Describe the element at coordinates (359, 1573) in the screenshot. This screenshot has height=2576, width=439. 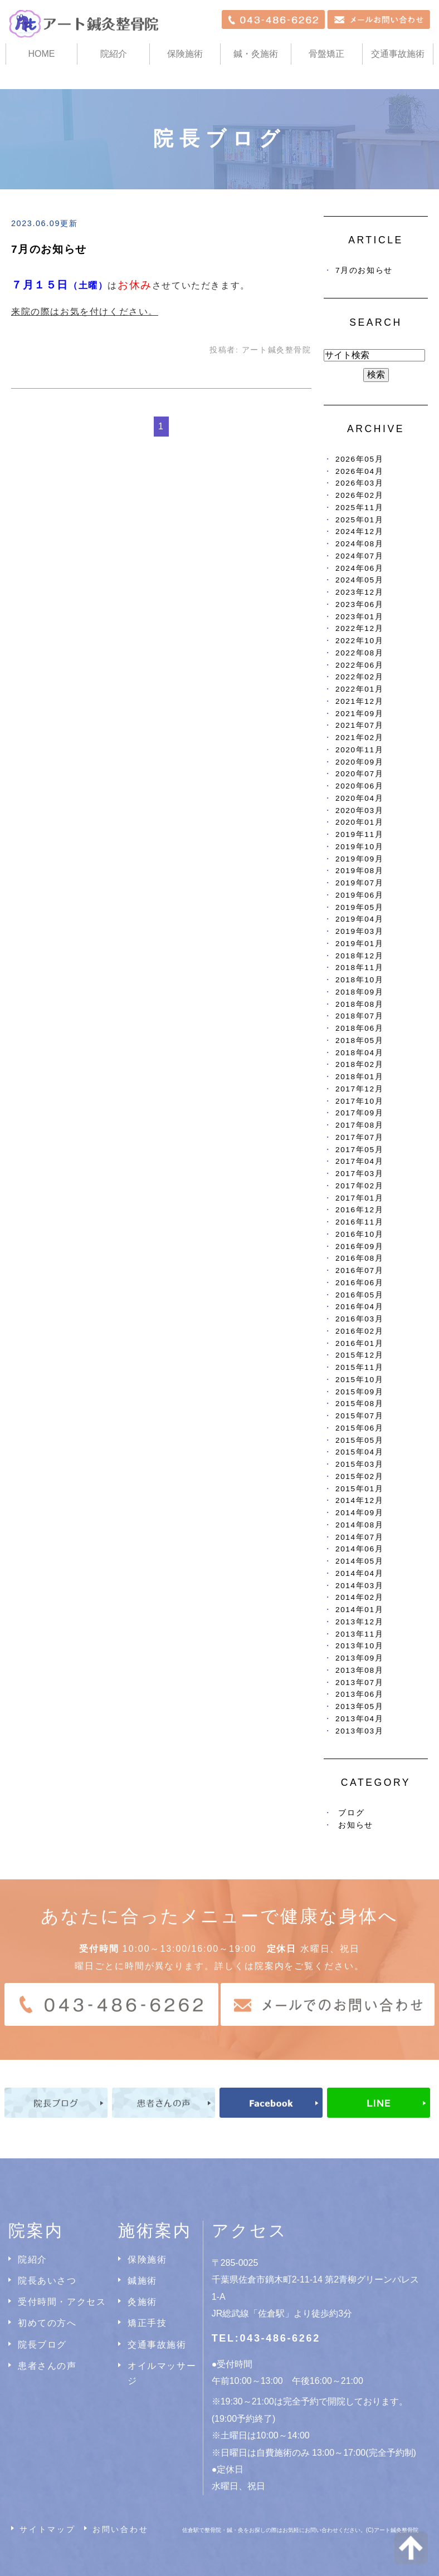
I see `2014年04月` at that location.